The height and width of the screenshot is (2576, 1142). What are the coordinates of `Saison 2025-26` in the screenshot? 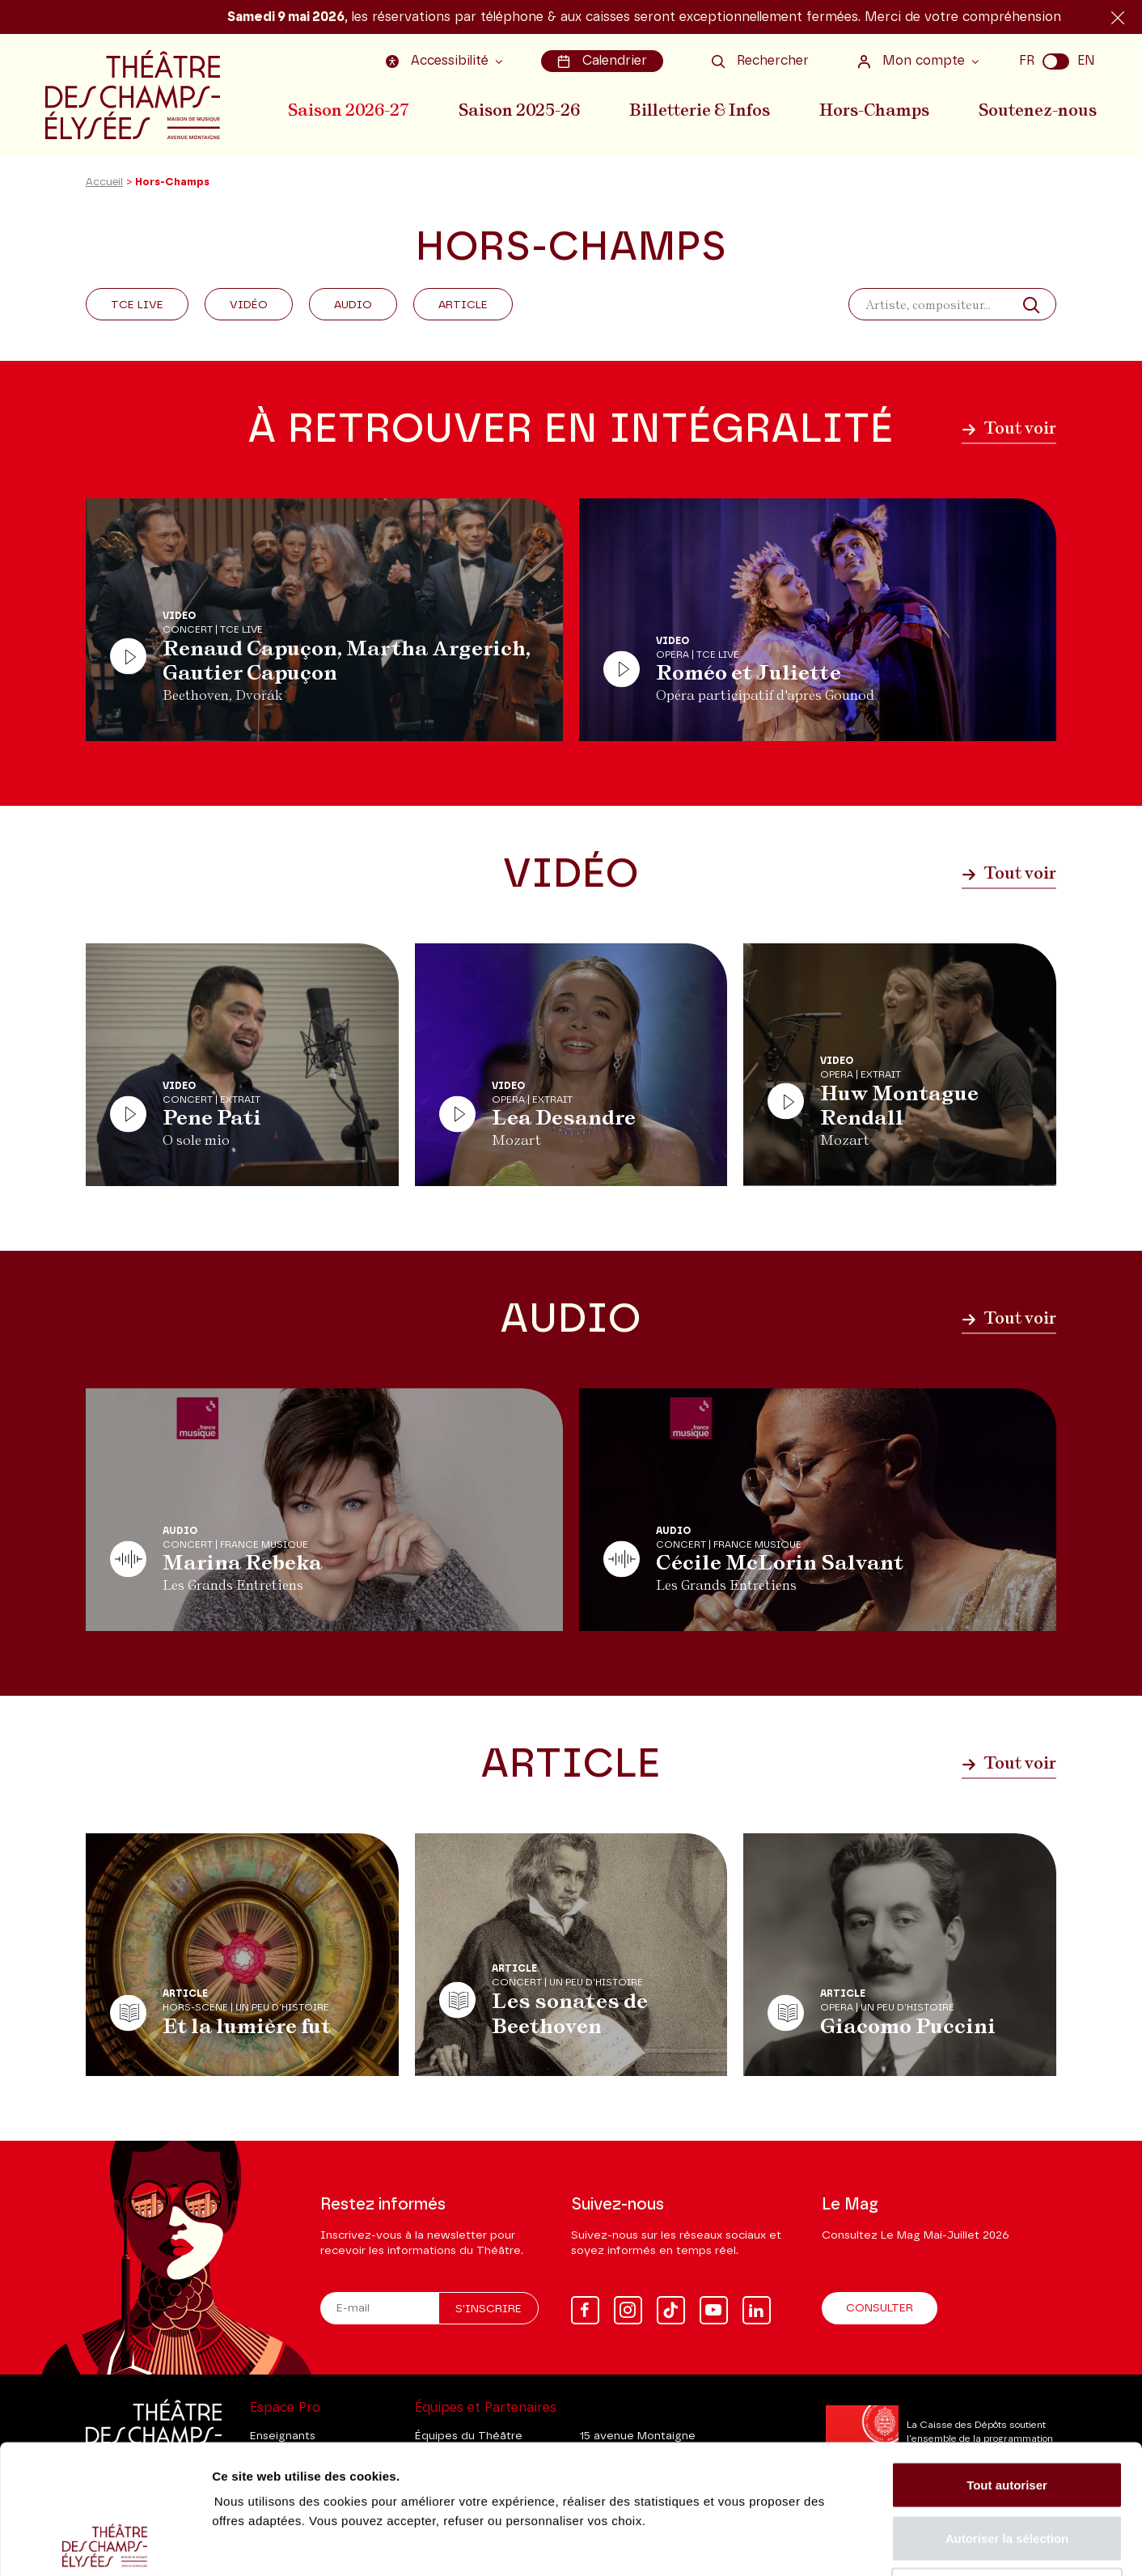 It's located at (519, 110).